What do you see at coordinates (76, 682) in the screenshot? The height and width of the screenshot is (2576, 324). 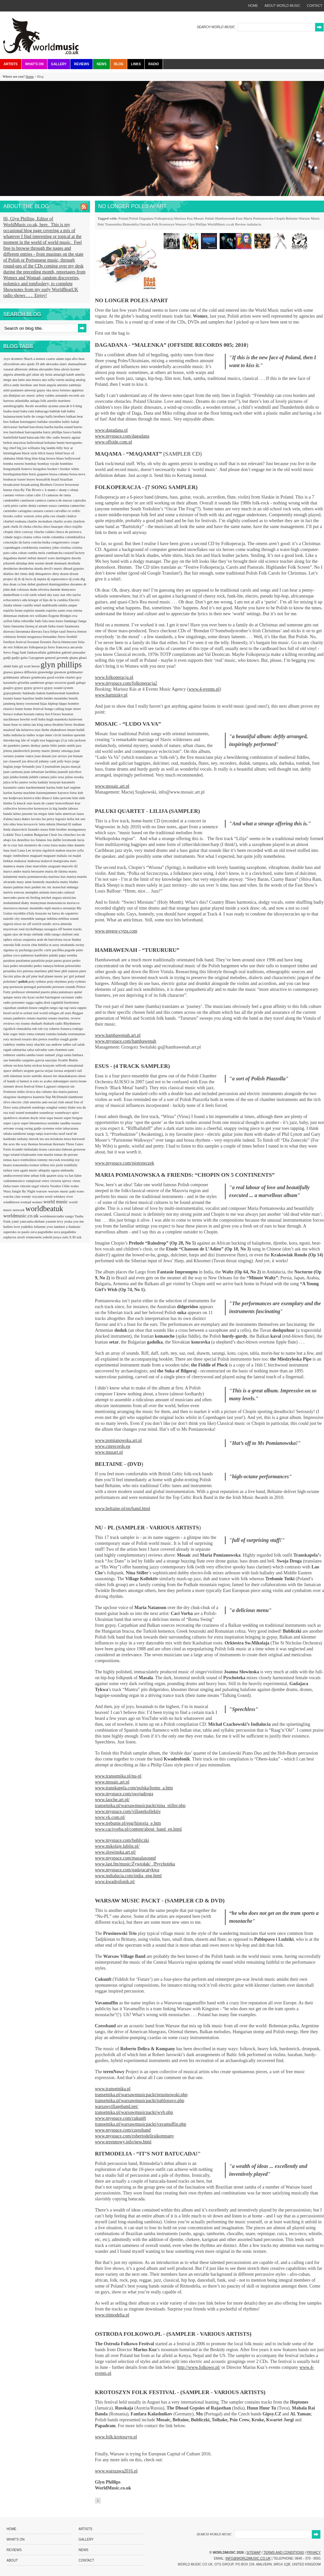 I see `guadi galego` at bounding box center [76, 682].